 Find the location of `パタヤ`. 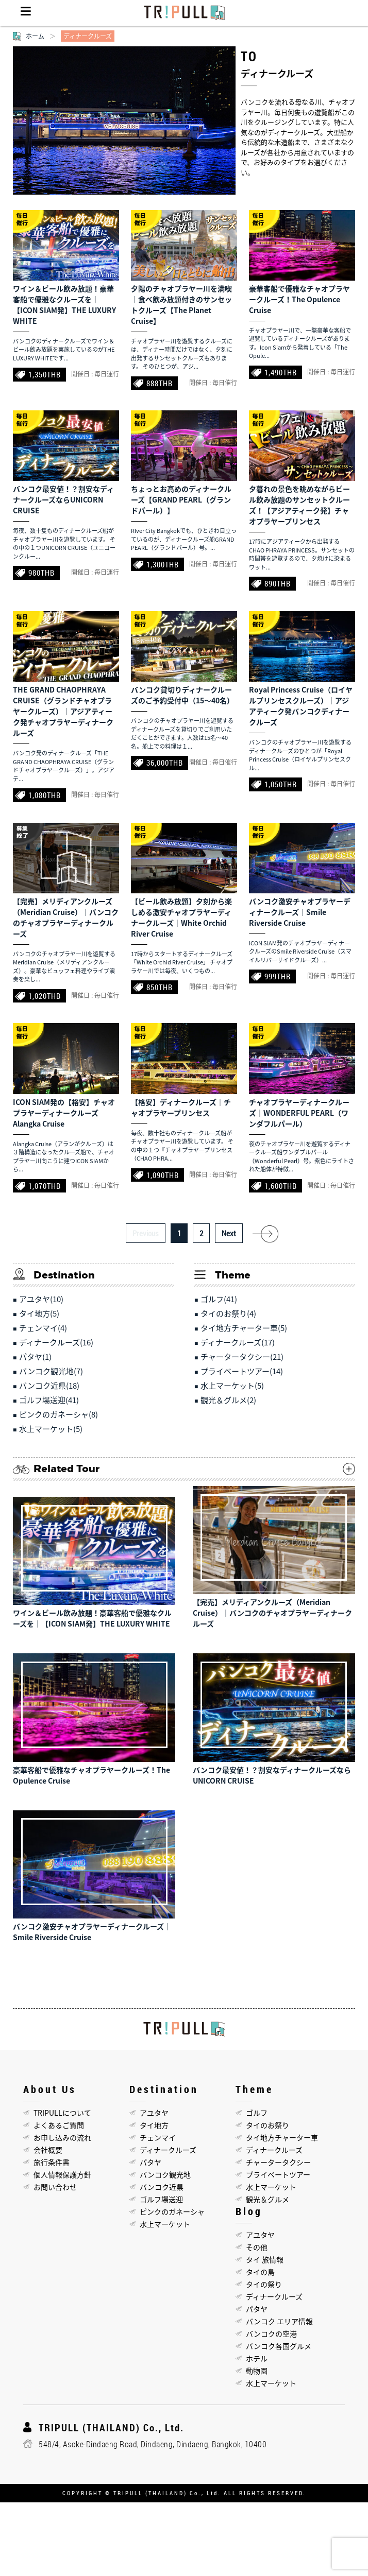

パタヤ is located at coordinates (150, 2162).